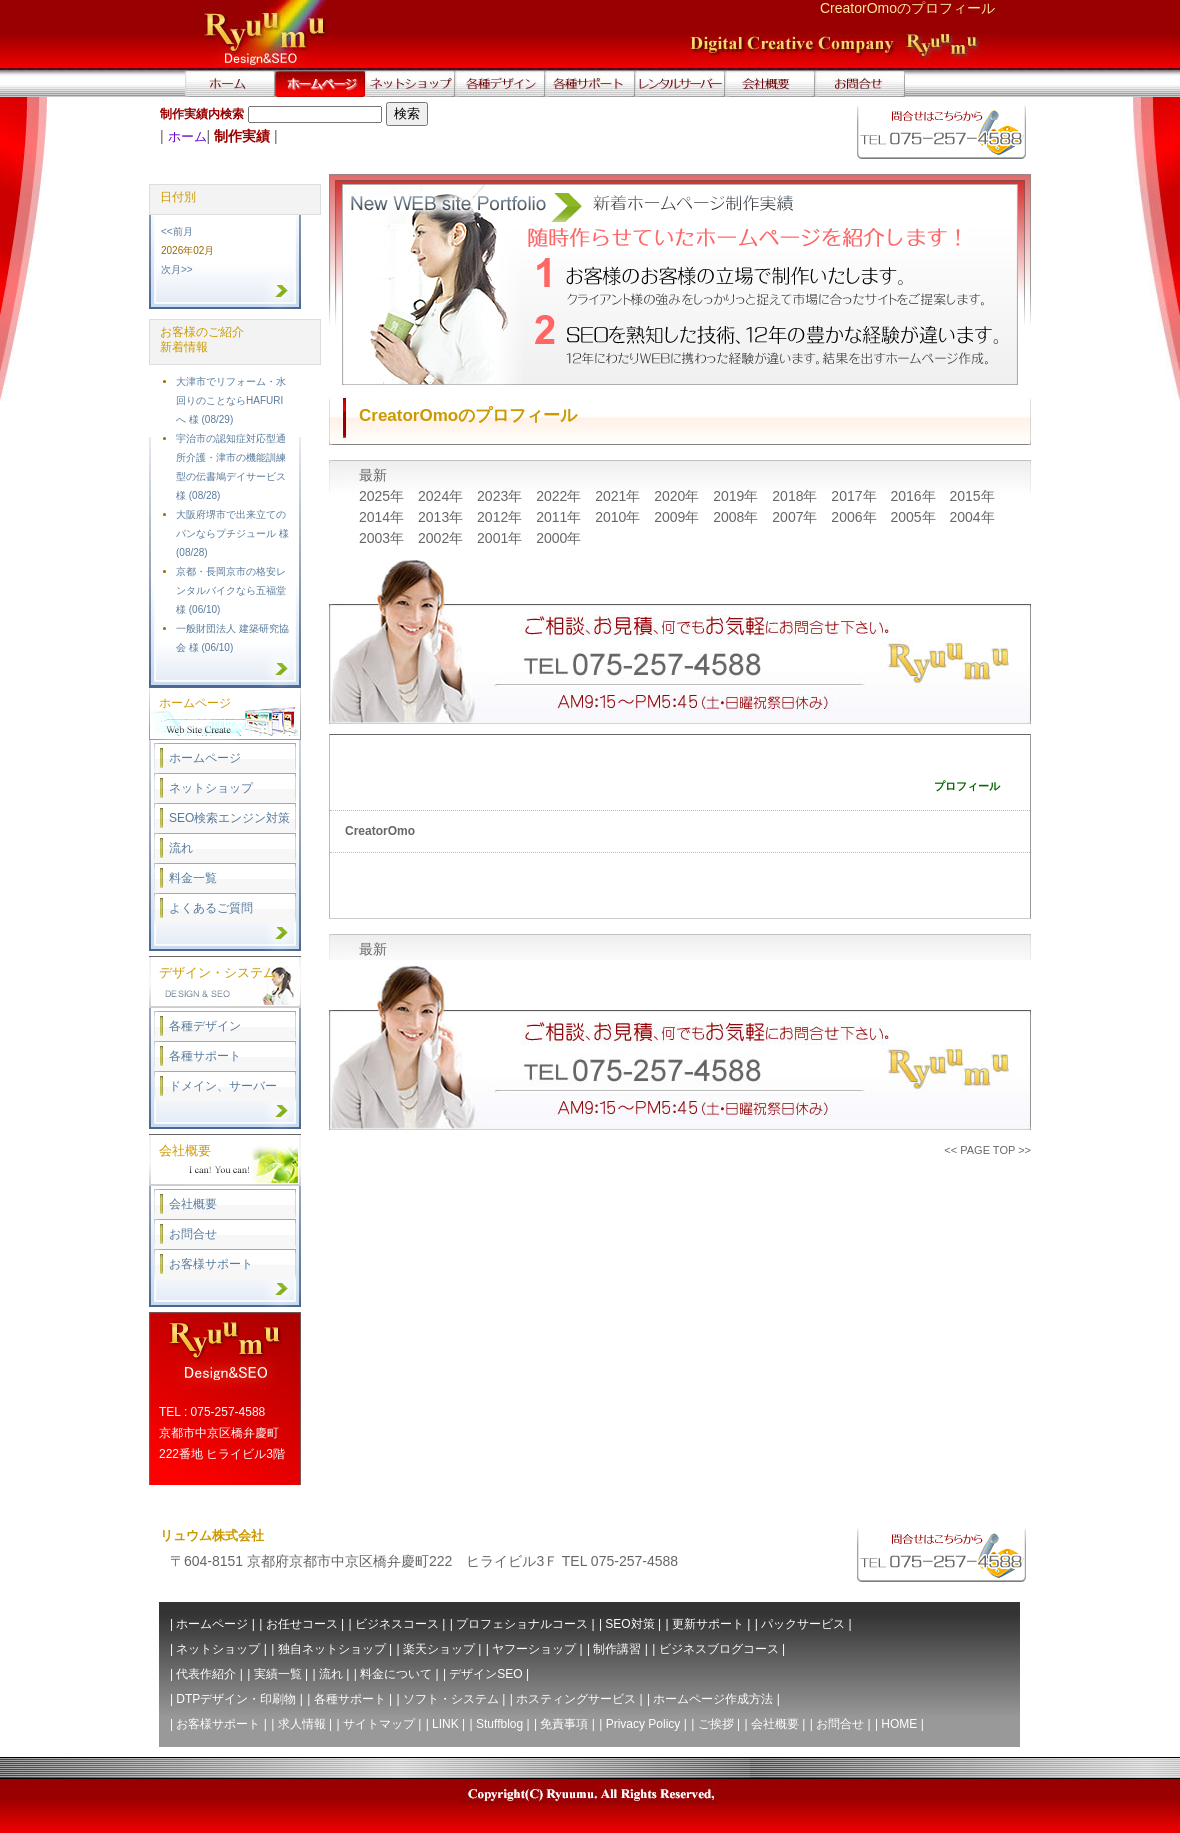  What do you see at coordinates (211, 908) in the screenshot?
I see `よくあるご質問` at bounding box center [211, 908].